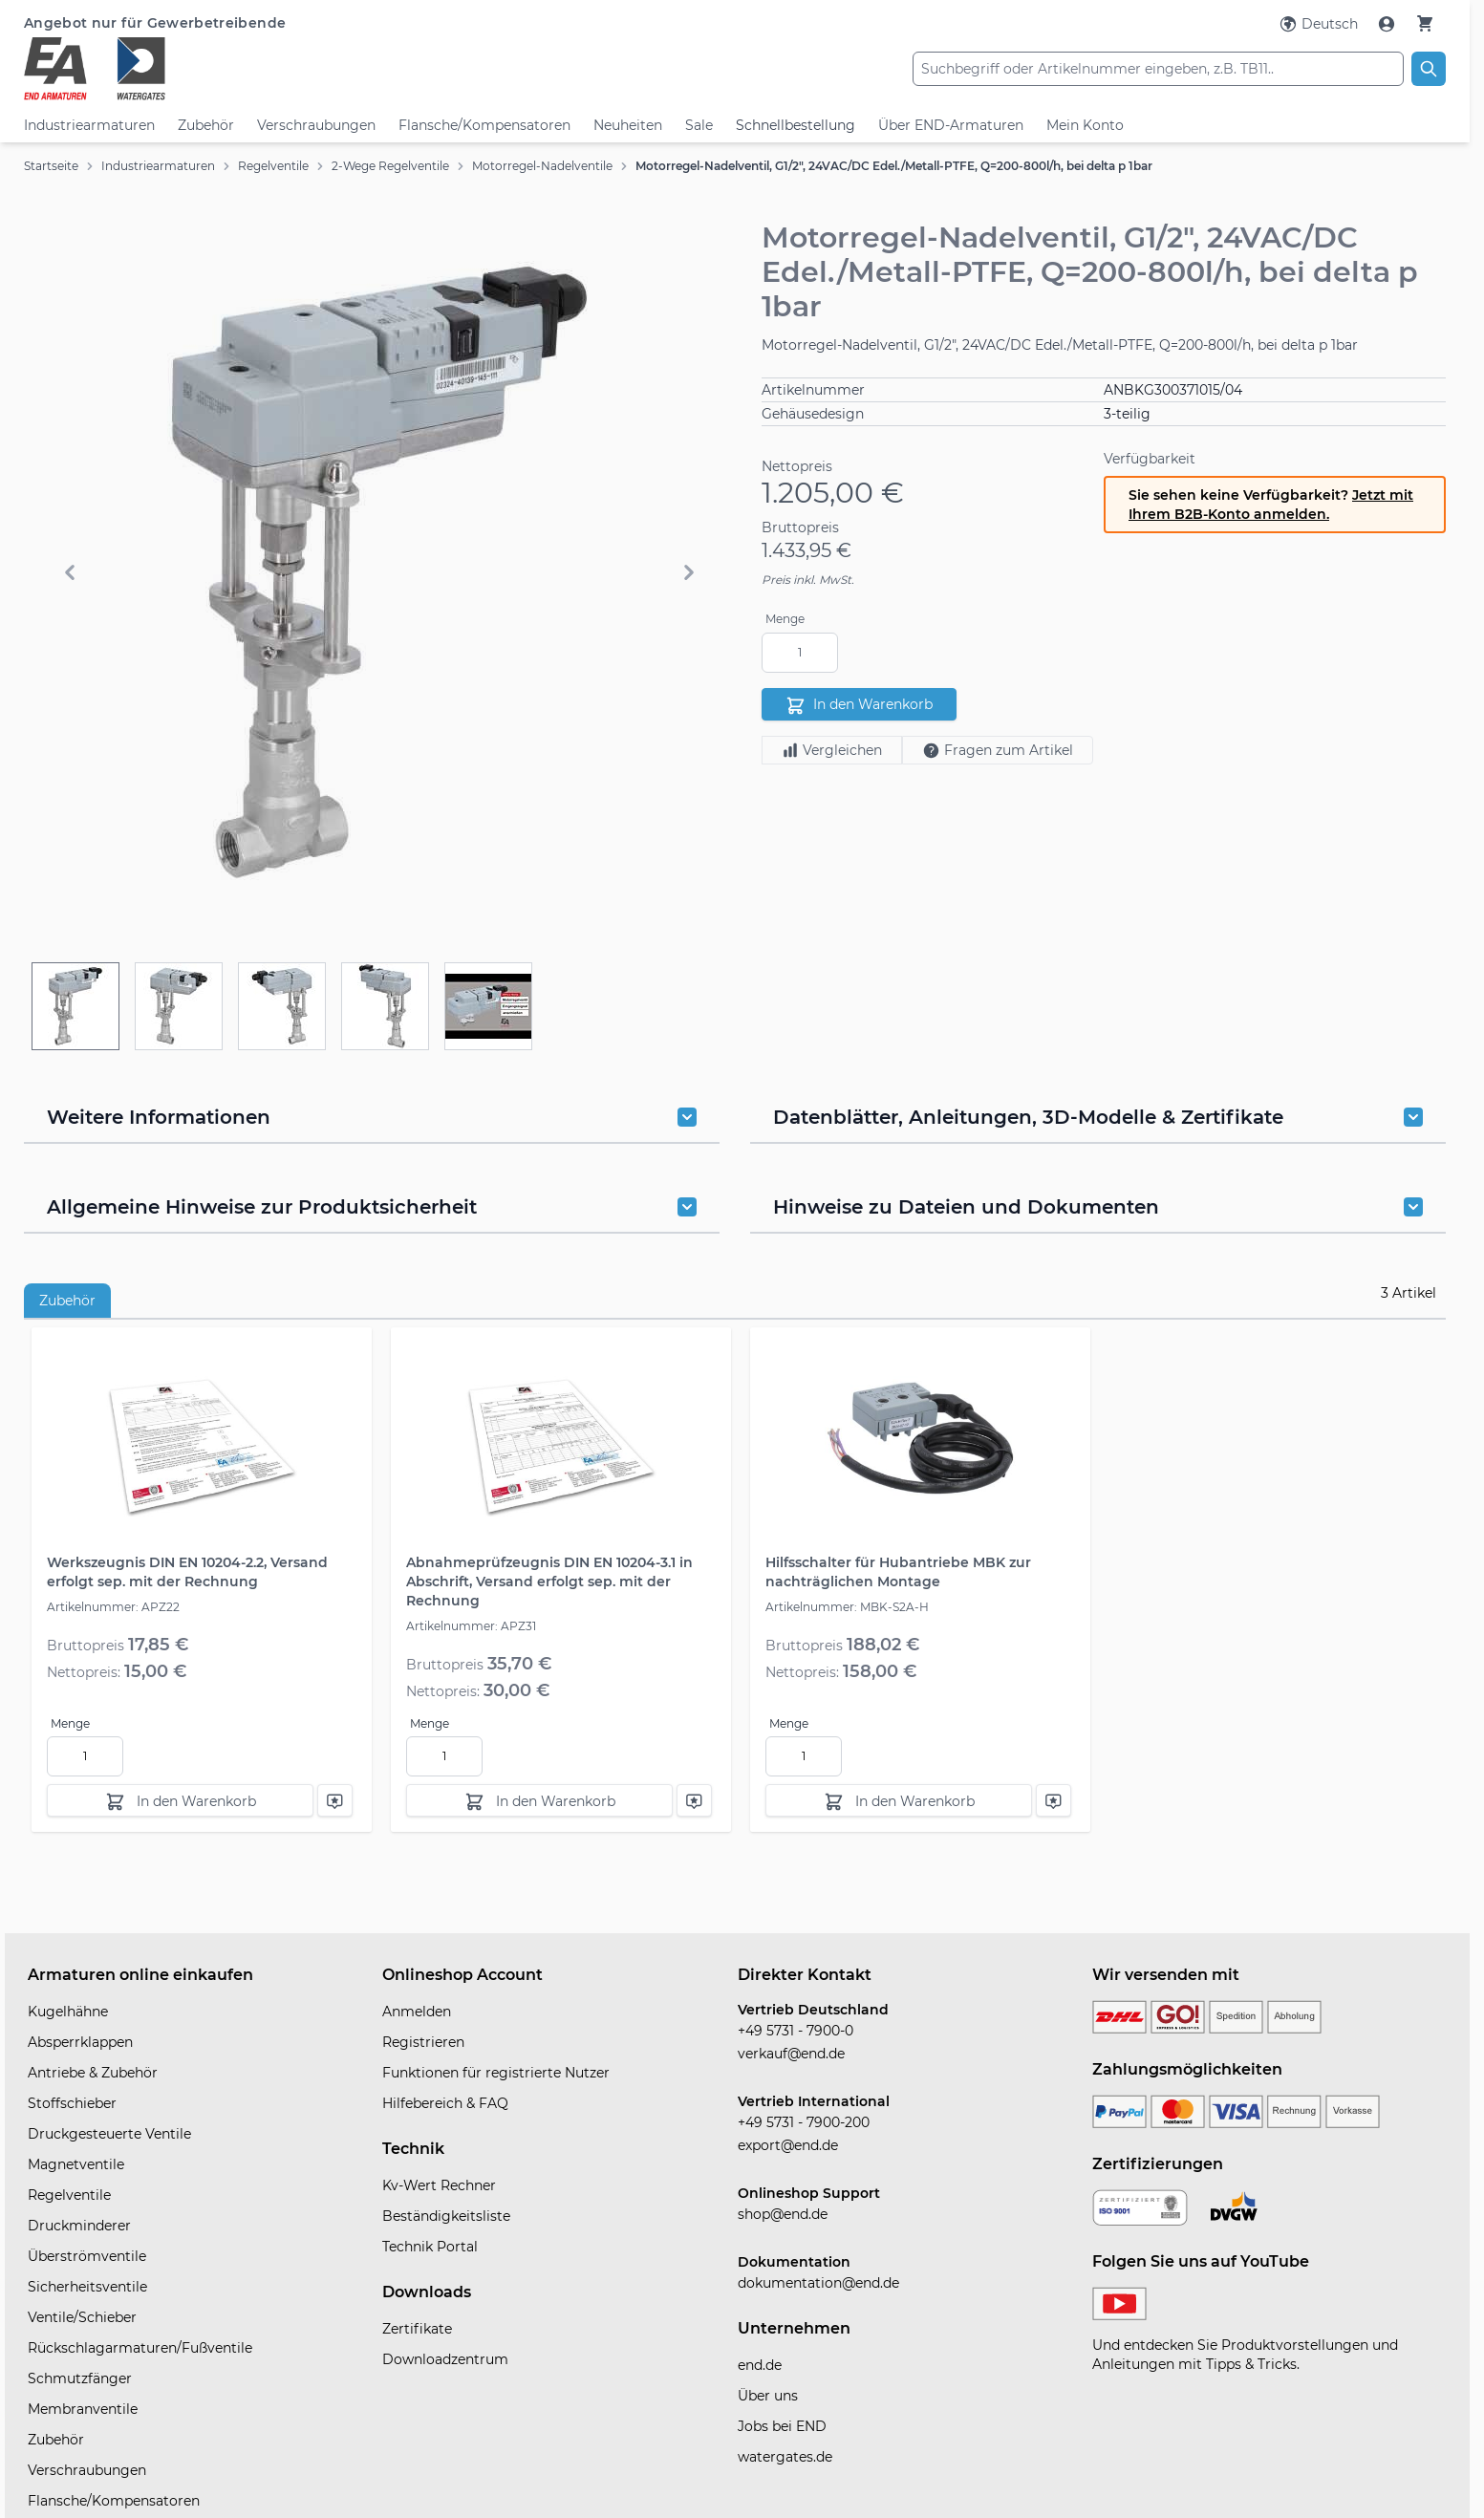  Describe the element at coordinates (785, 2456) in the screenshot. I see `watergates.de` at that location.